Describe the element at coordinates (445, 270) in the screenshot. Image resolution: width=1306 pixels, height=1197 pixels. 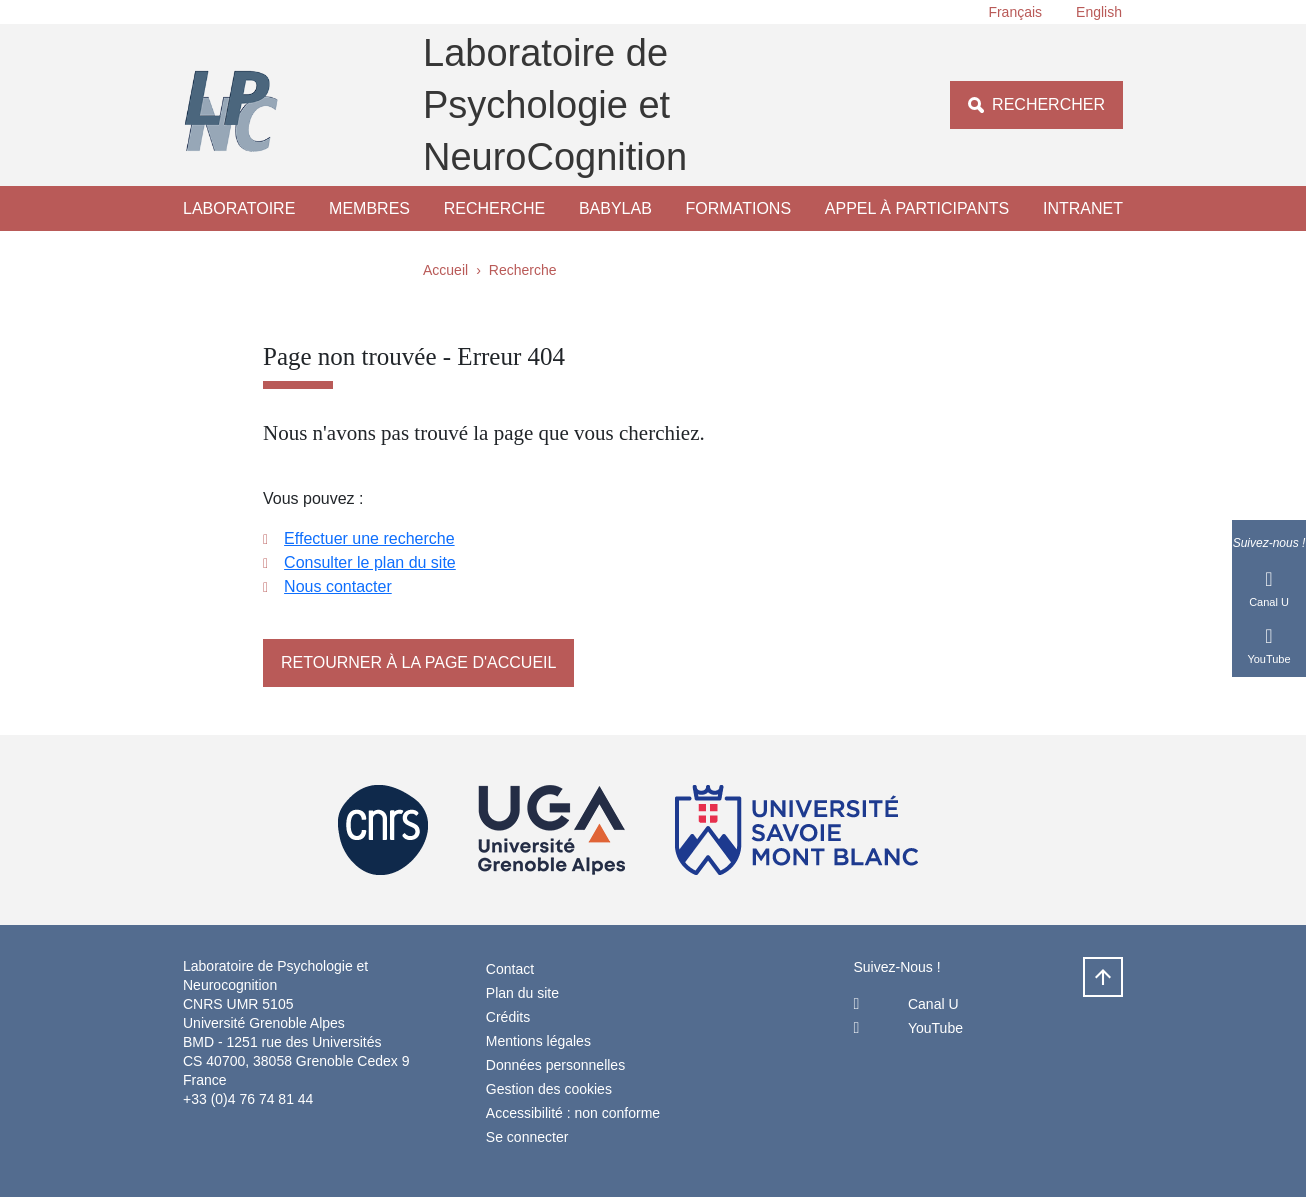
I see `Accueil` at that location.